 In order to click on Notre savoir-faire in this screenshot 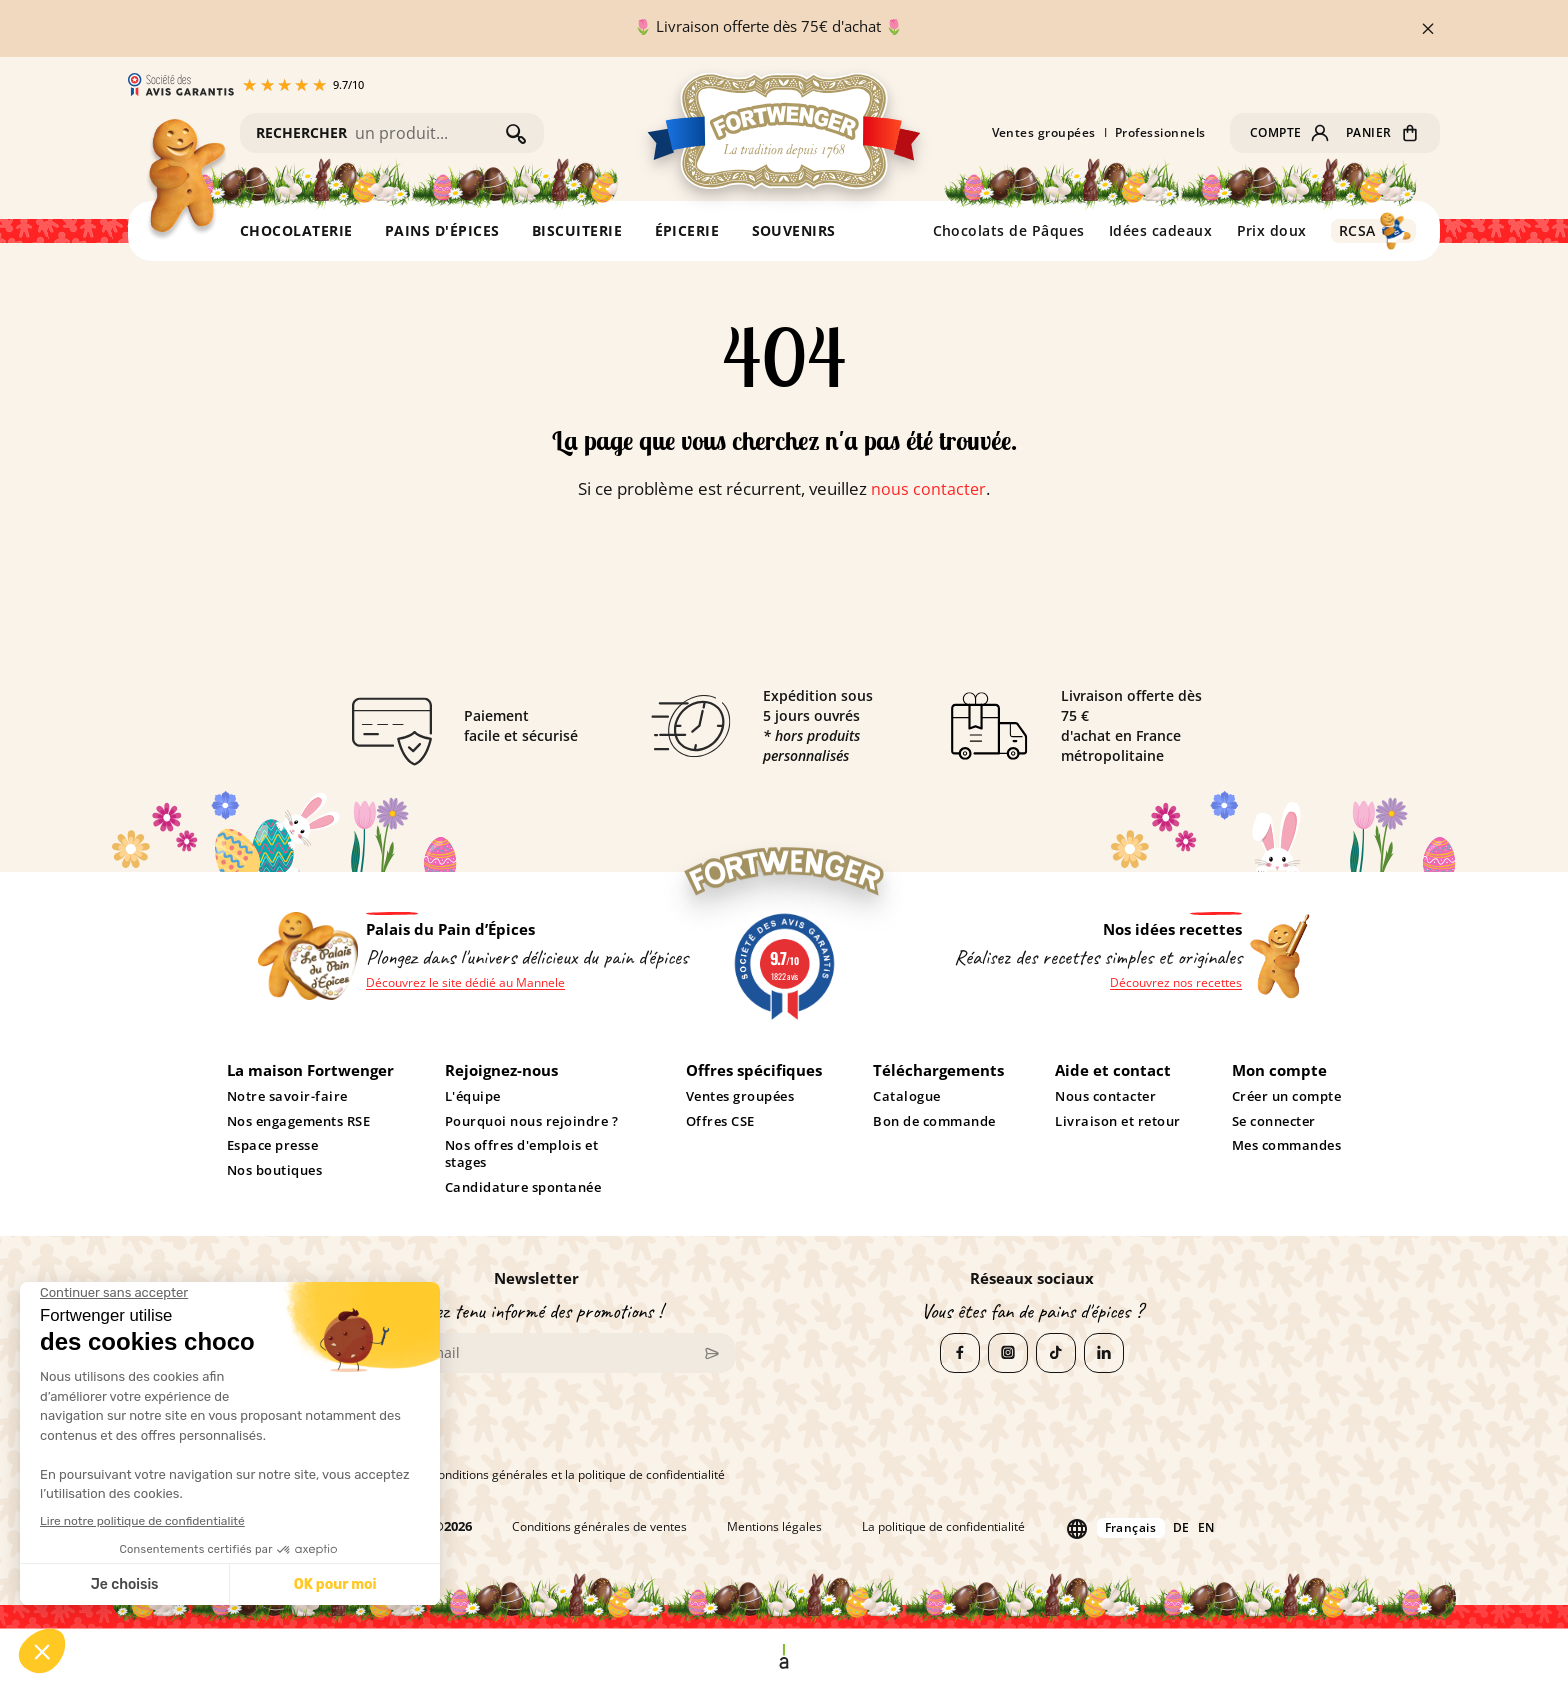, I will do `click(287, 1097)`.